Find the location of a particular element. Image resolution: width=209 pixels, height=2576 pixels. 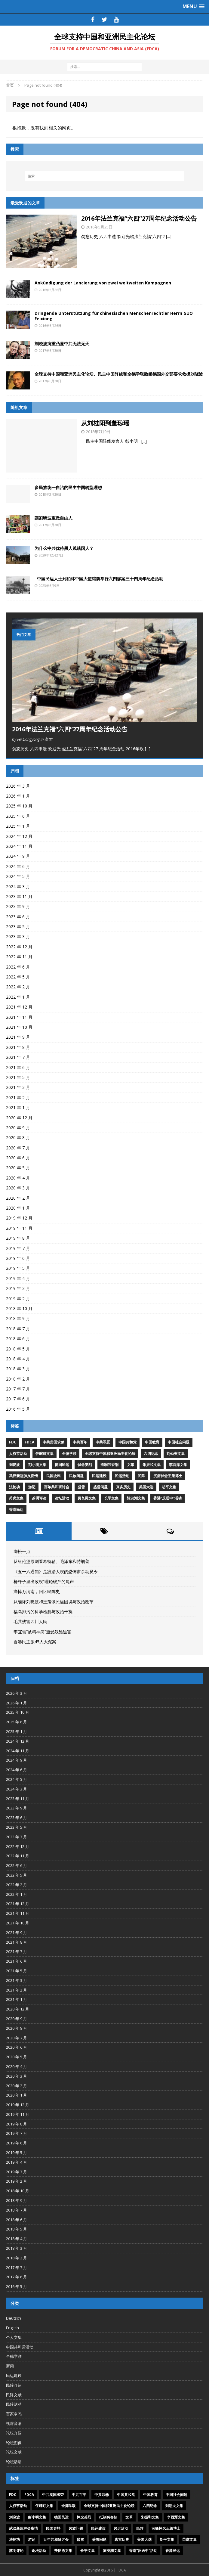

2020 年 3 月 is located at coordinates (18, 1188).